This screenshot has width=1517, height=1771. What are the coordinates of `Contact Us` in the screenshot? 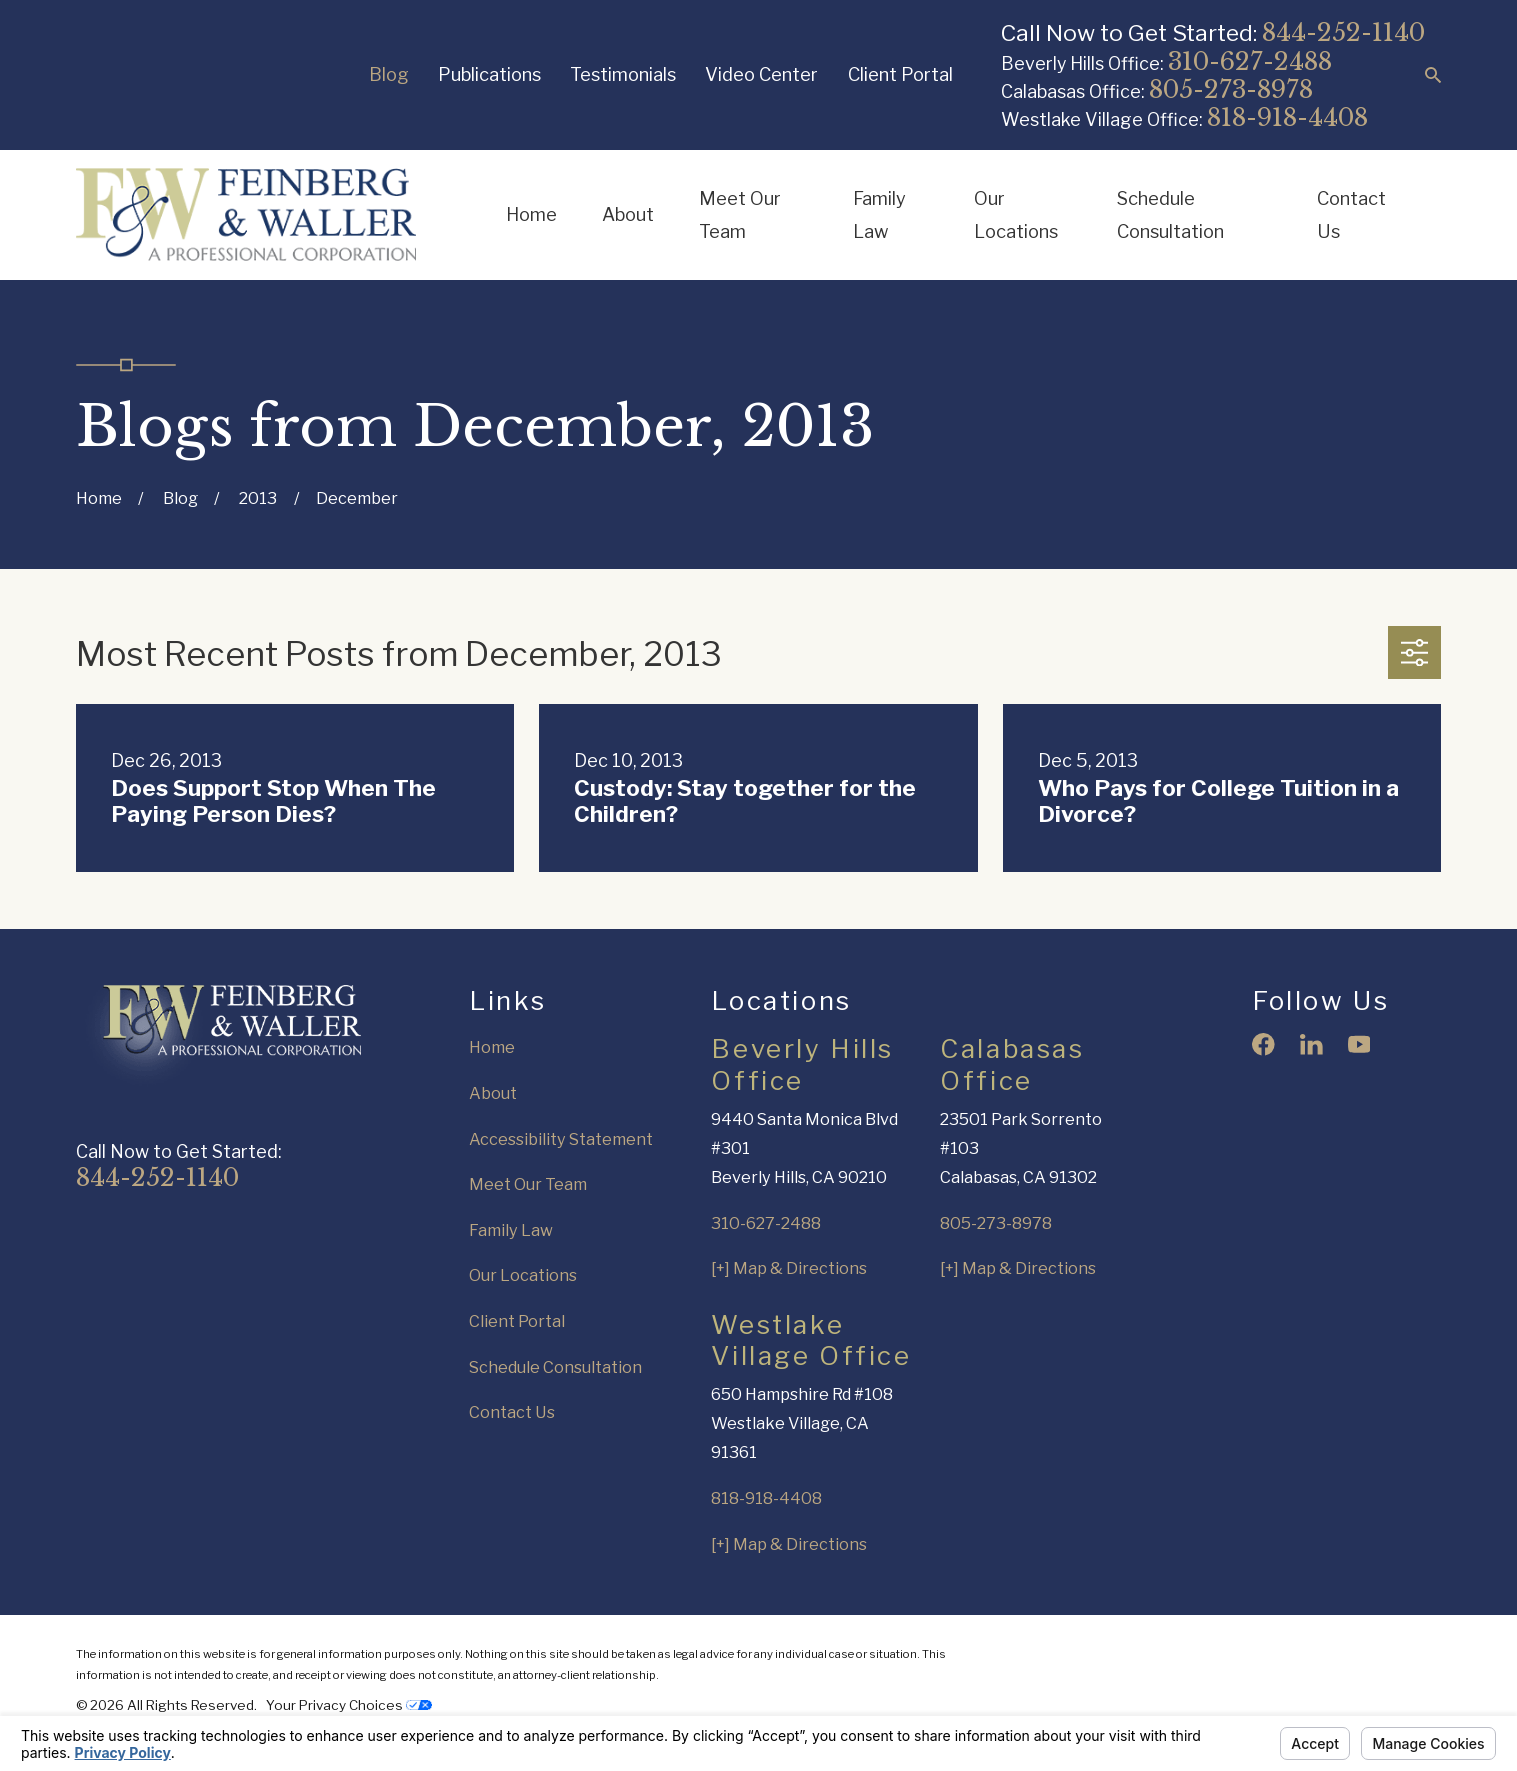 It's located at (512, 1412).